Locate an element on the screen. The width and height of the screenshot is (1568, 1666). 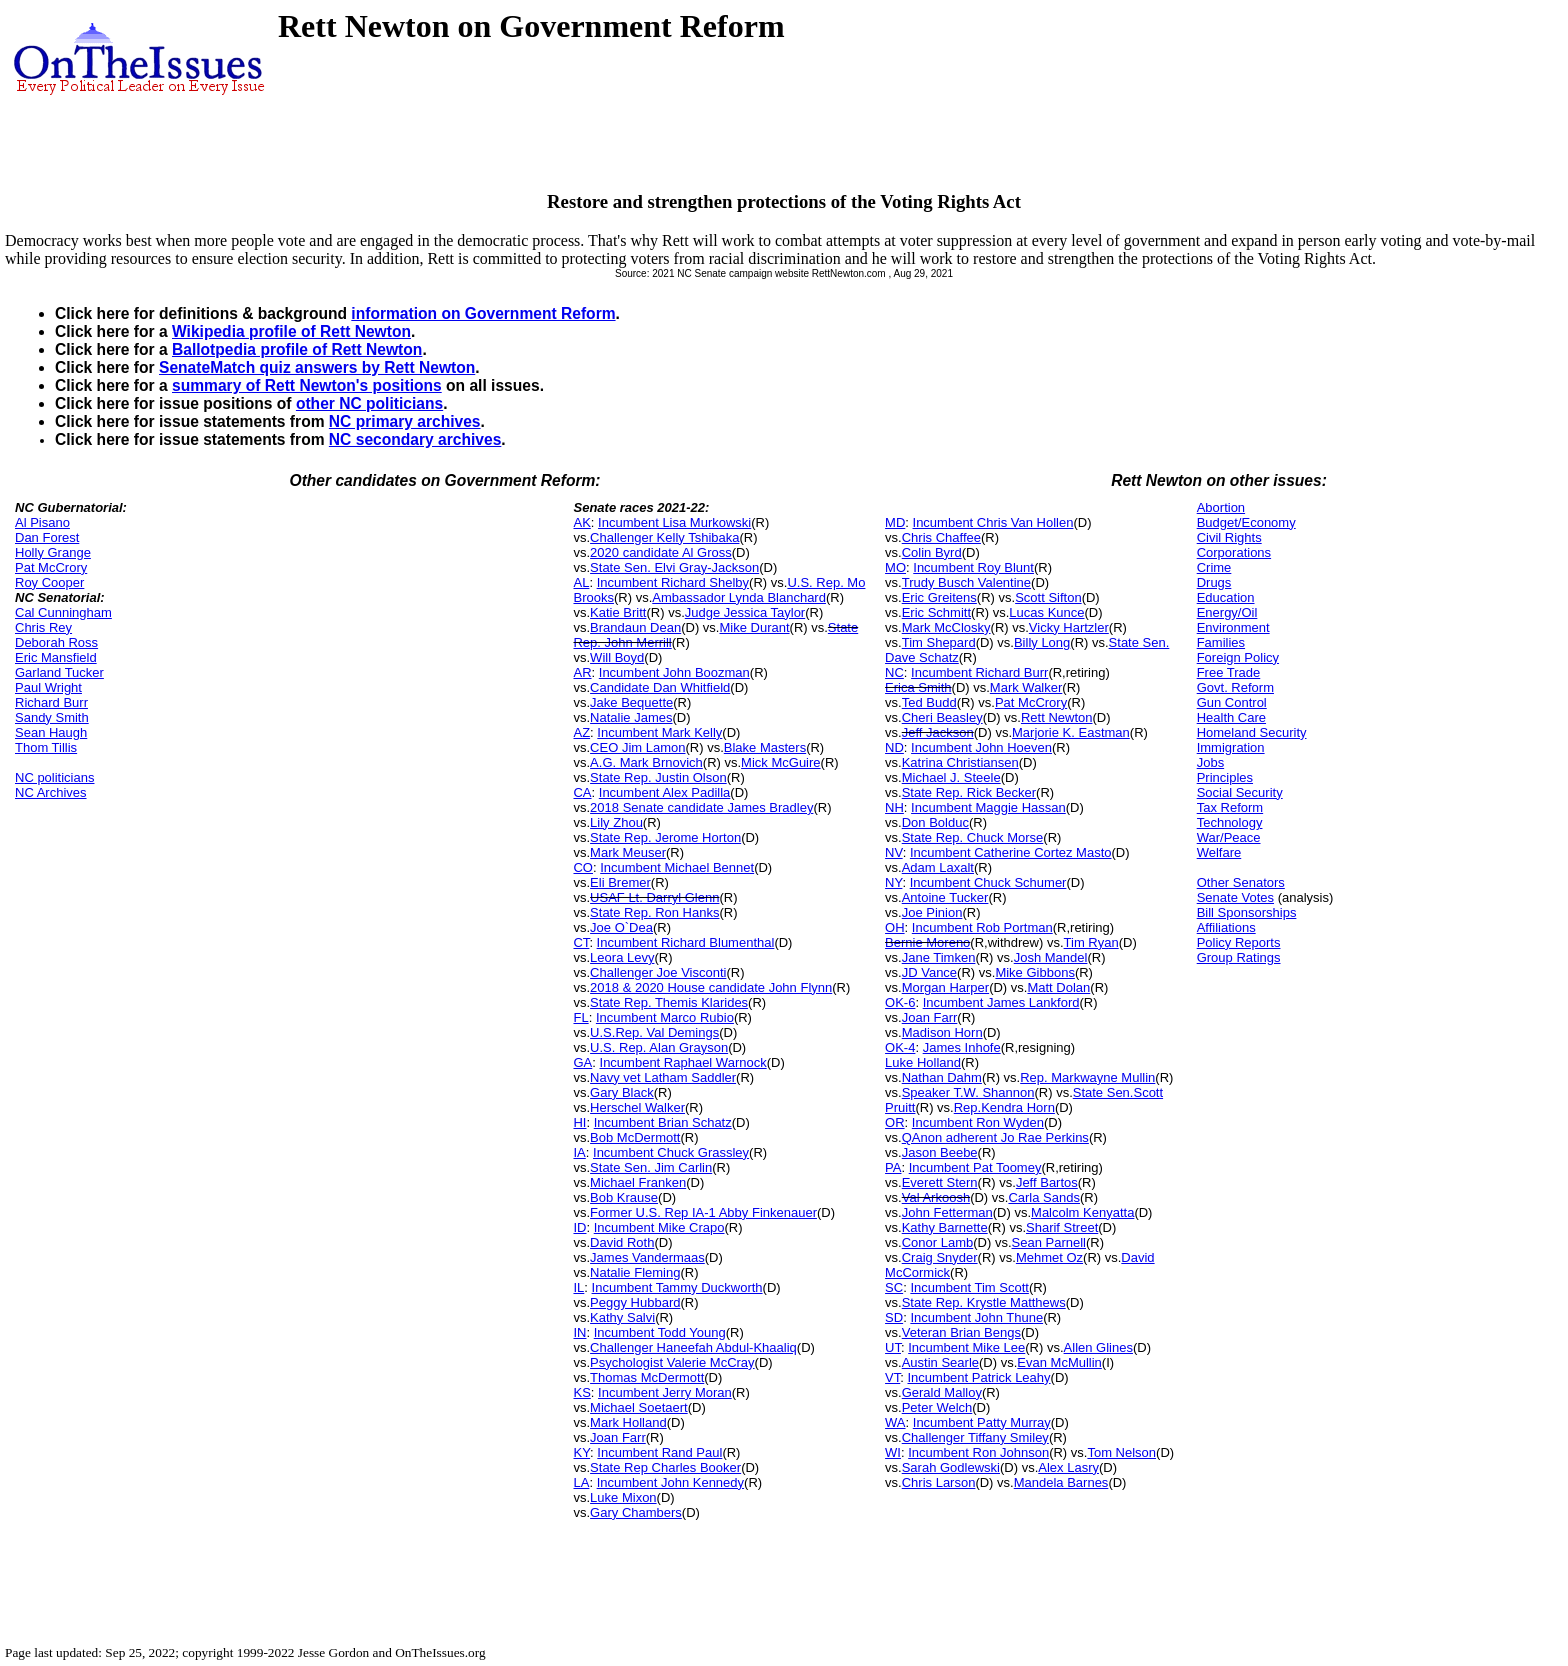
State Rep. Themis Klarides is located at coordinates (669, 1002).